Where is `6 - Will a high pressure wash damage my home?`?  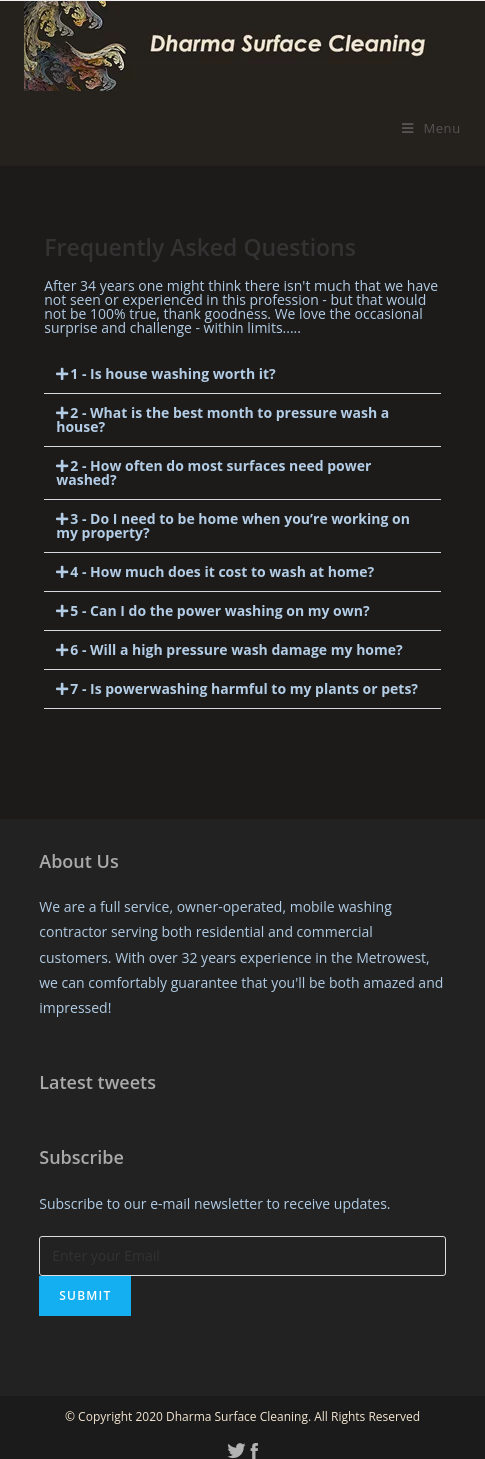 6 - Will a high pressure wash damage my home? is located at coordinates (236, 649).